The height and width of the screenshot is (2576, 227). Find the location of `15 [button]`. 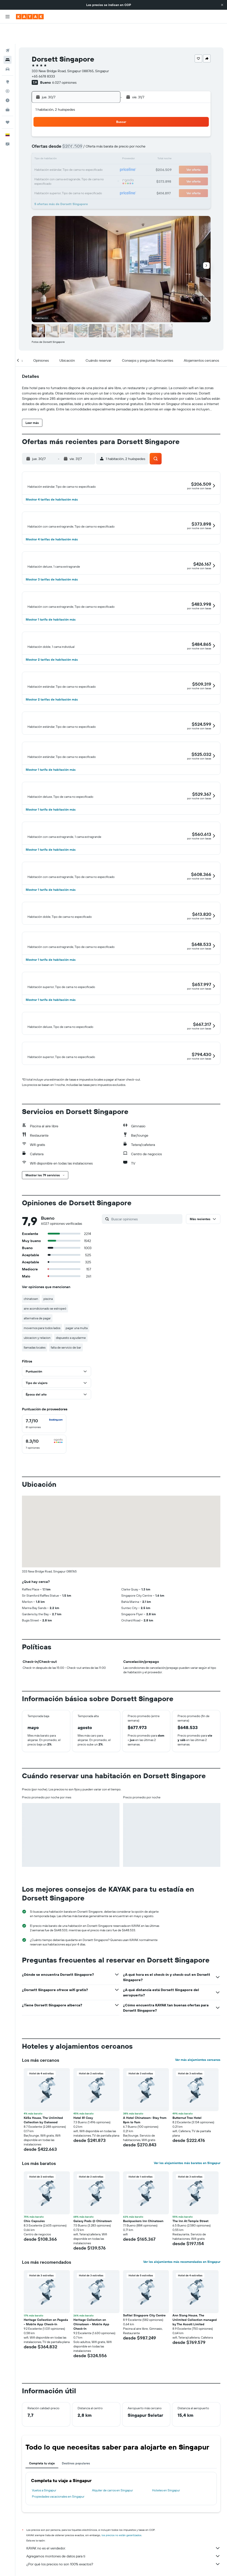

15 [button] is located at coordinates (63, 139).